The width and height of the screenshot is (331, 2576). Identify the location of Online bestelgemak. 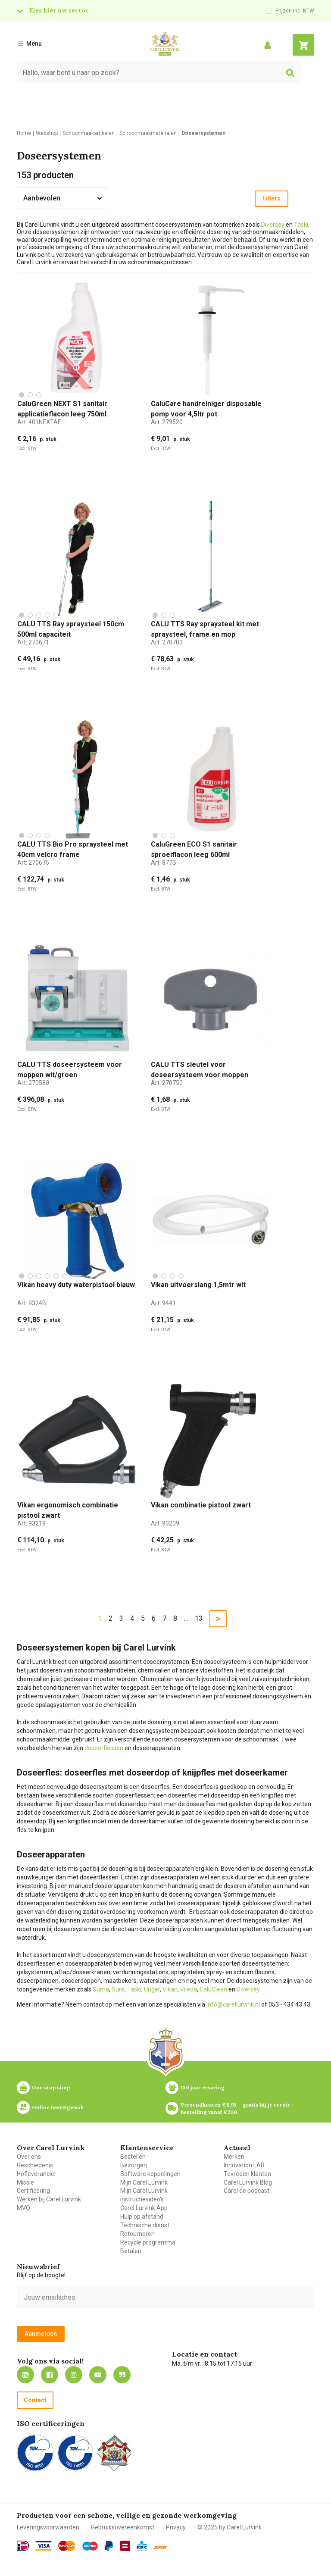
(58, 2107).